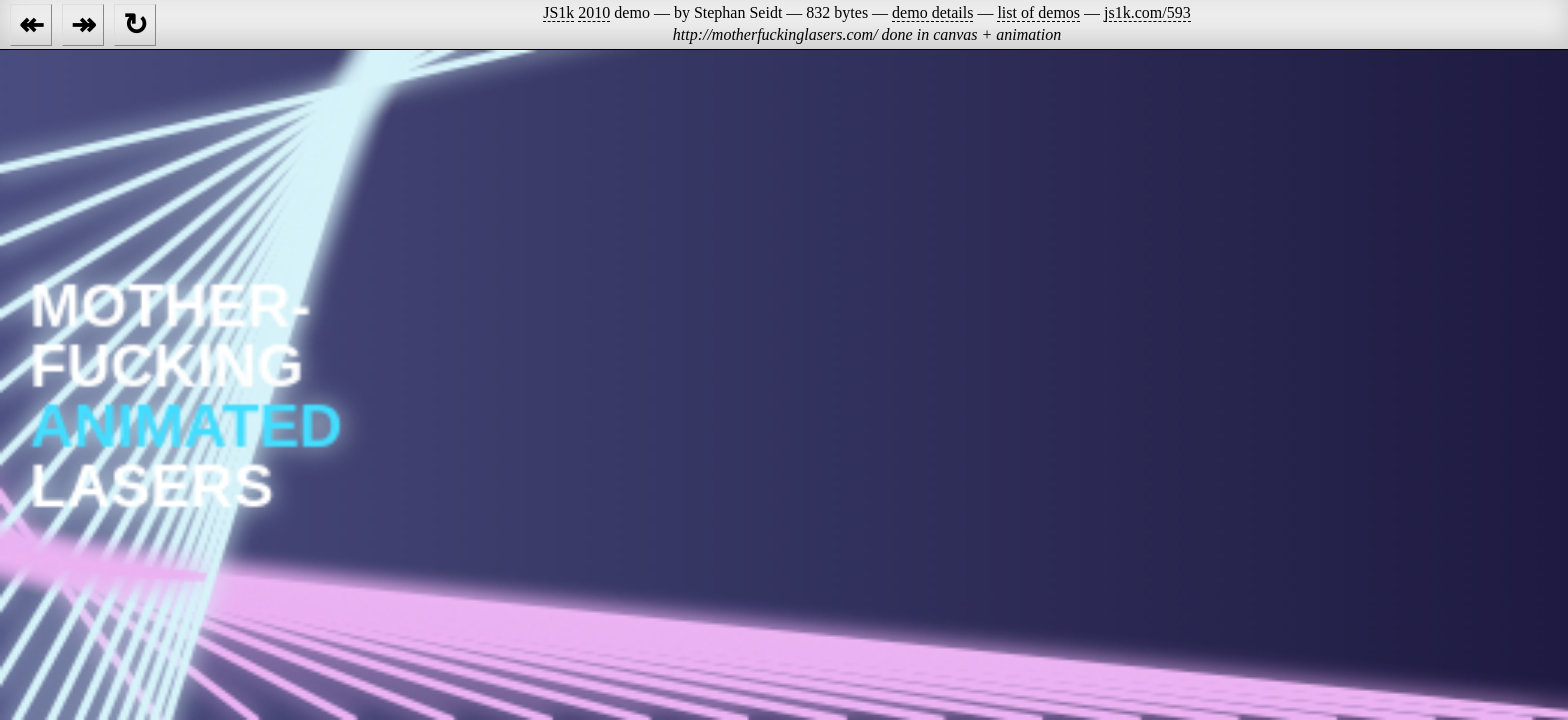  What do you see at coordinates (1038, 12) in the screenshot?
I see `list of demos` at bounding box center [1038, 12].